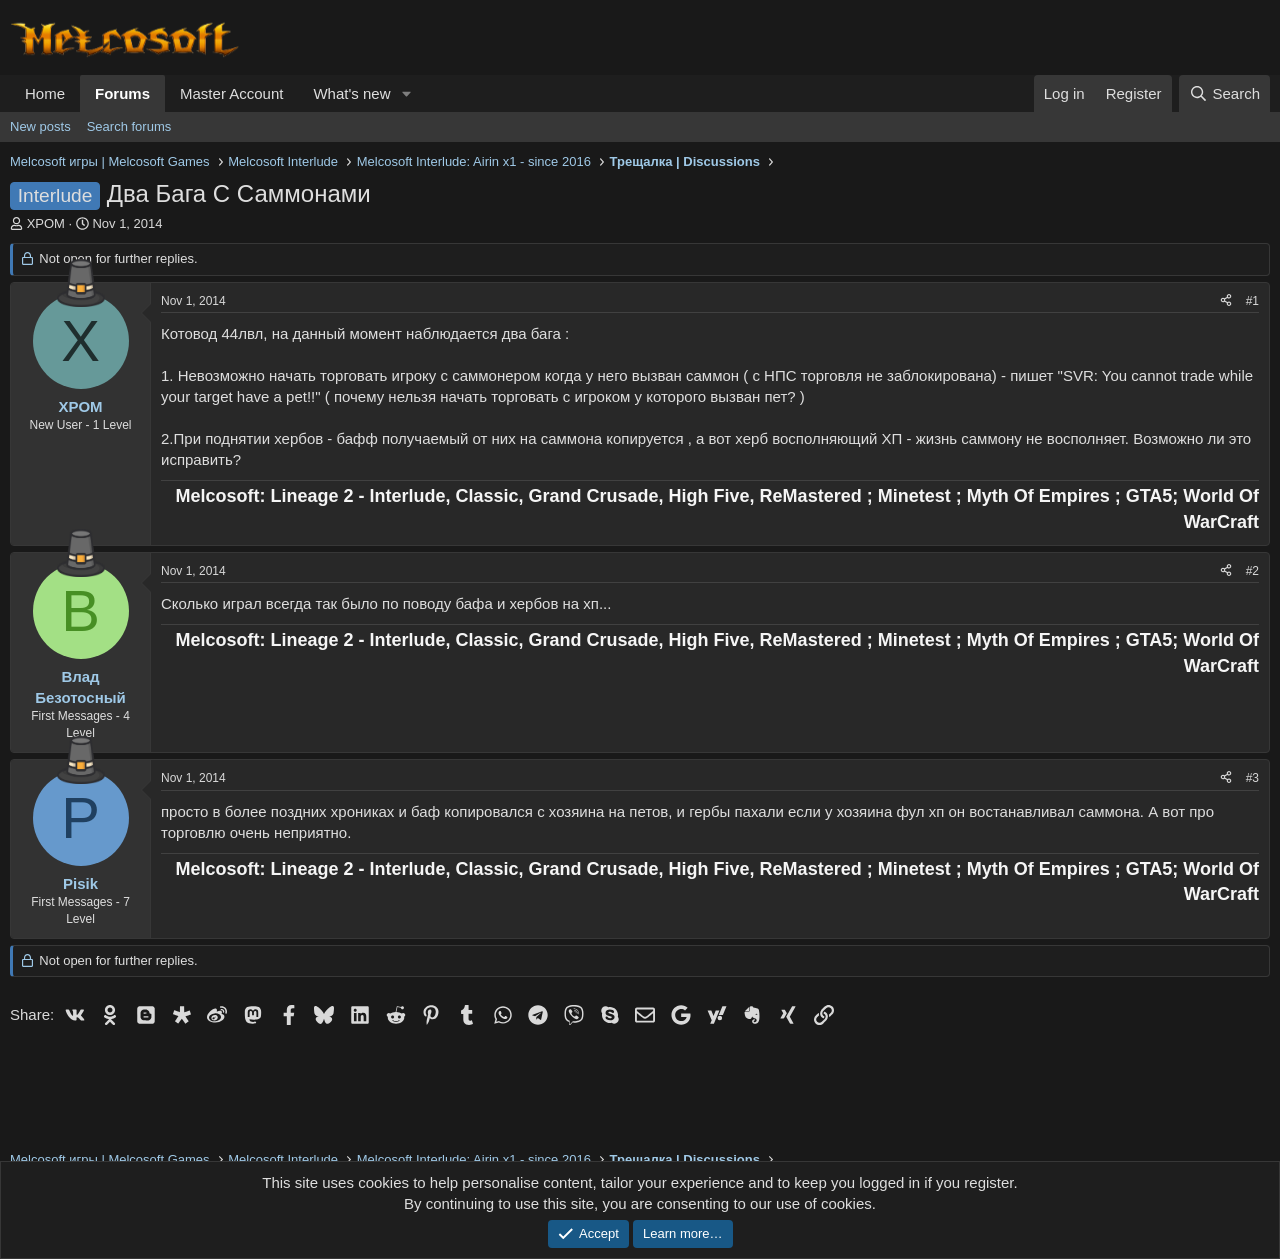 This screenshot has height=1259, width=1280. What do you see at coordinates (129, 126) in the screenshot?
I see `Search forums` at bounding box center [129, 126].